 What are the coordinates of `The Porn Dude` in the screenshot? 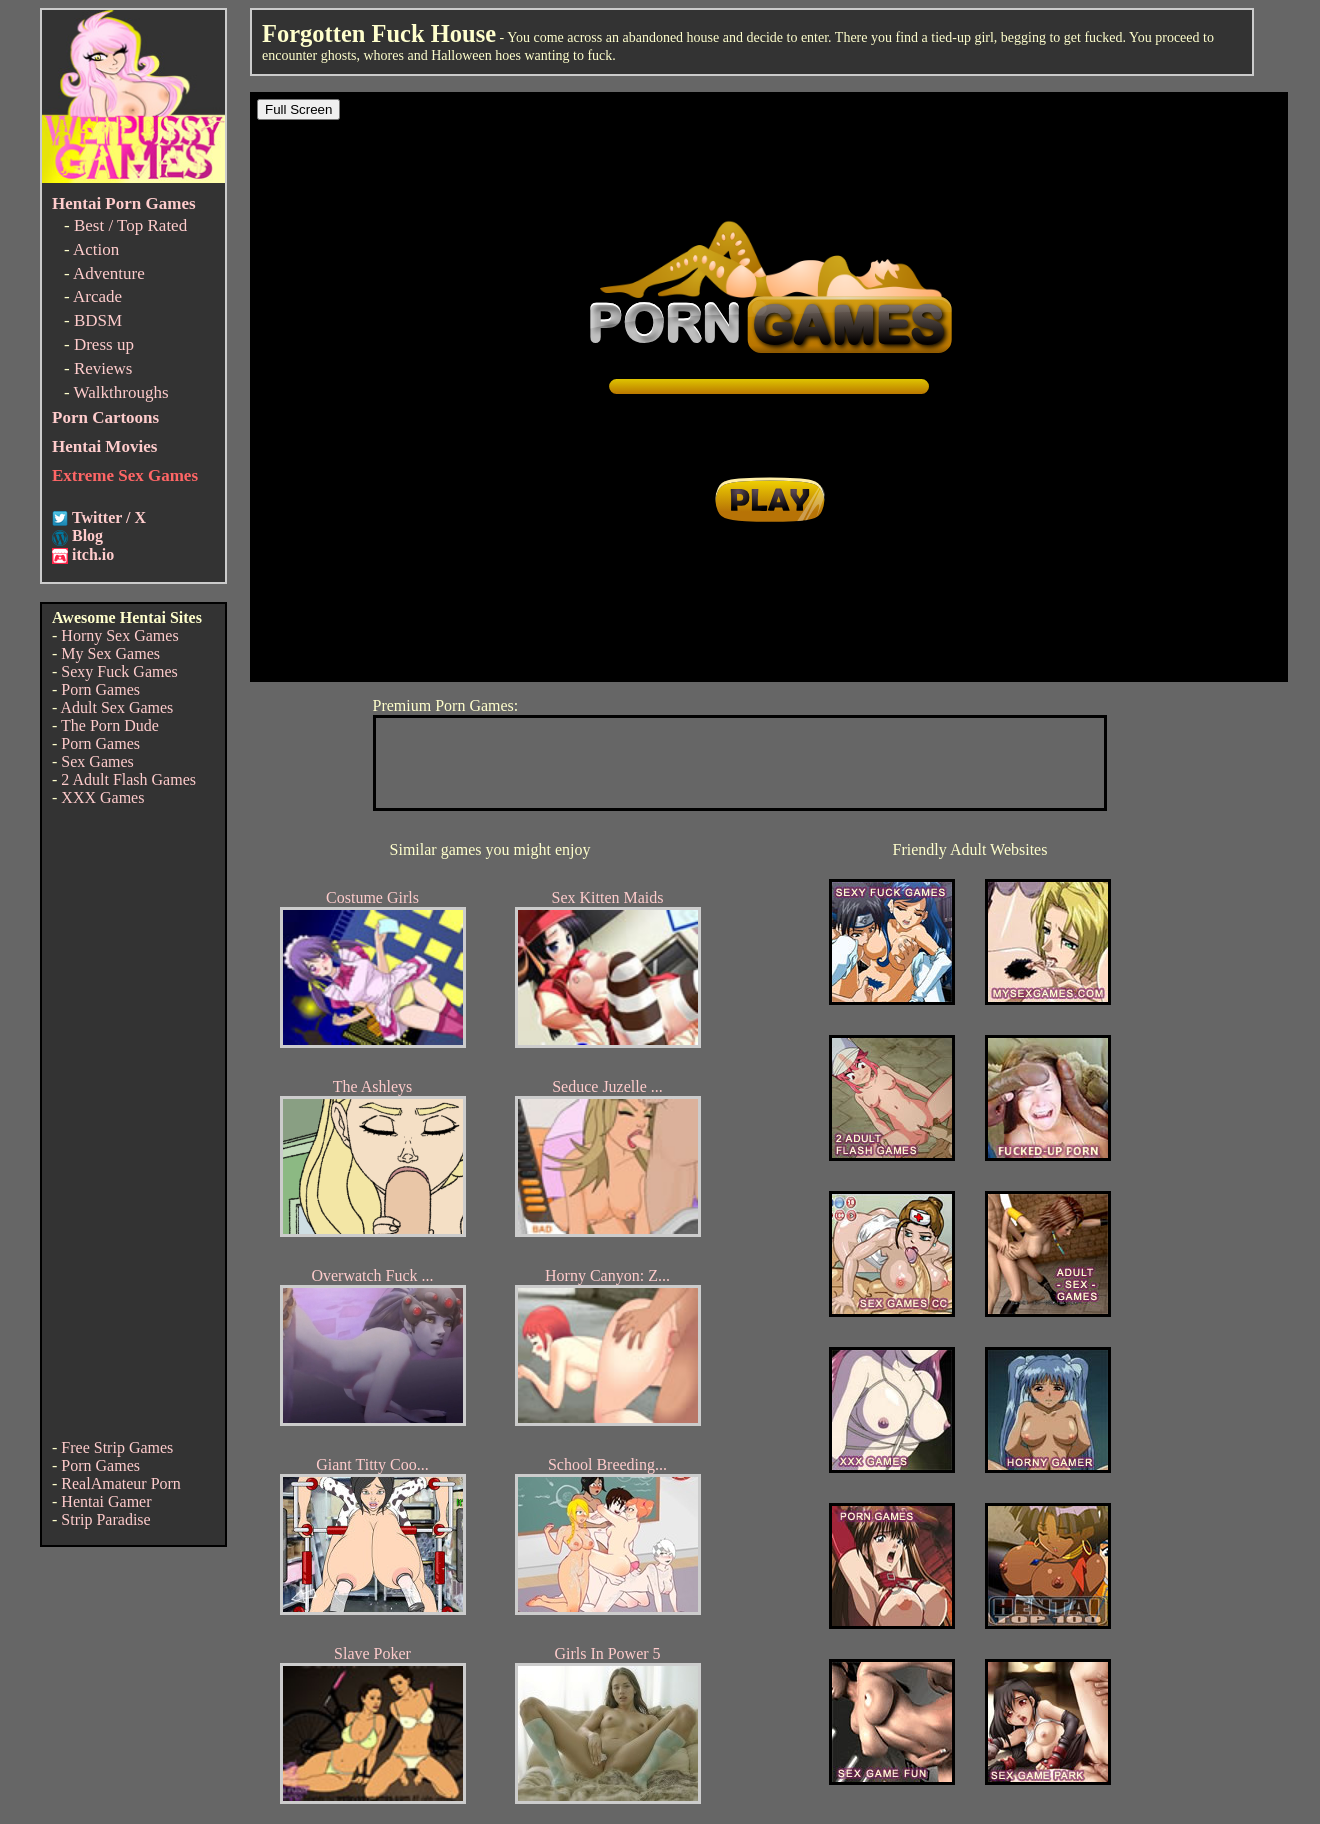 It's located at (110, 725).